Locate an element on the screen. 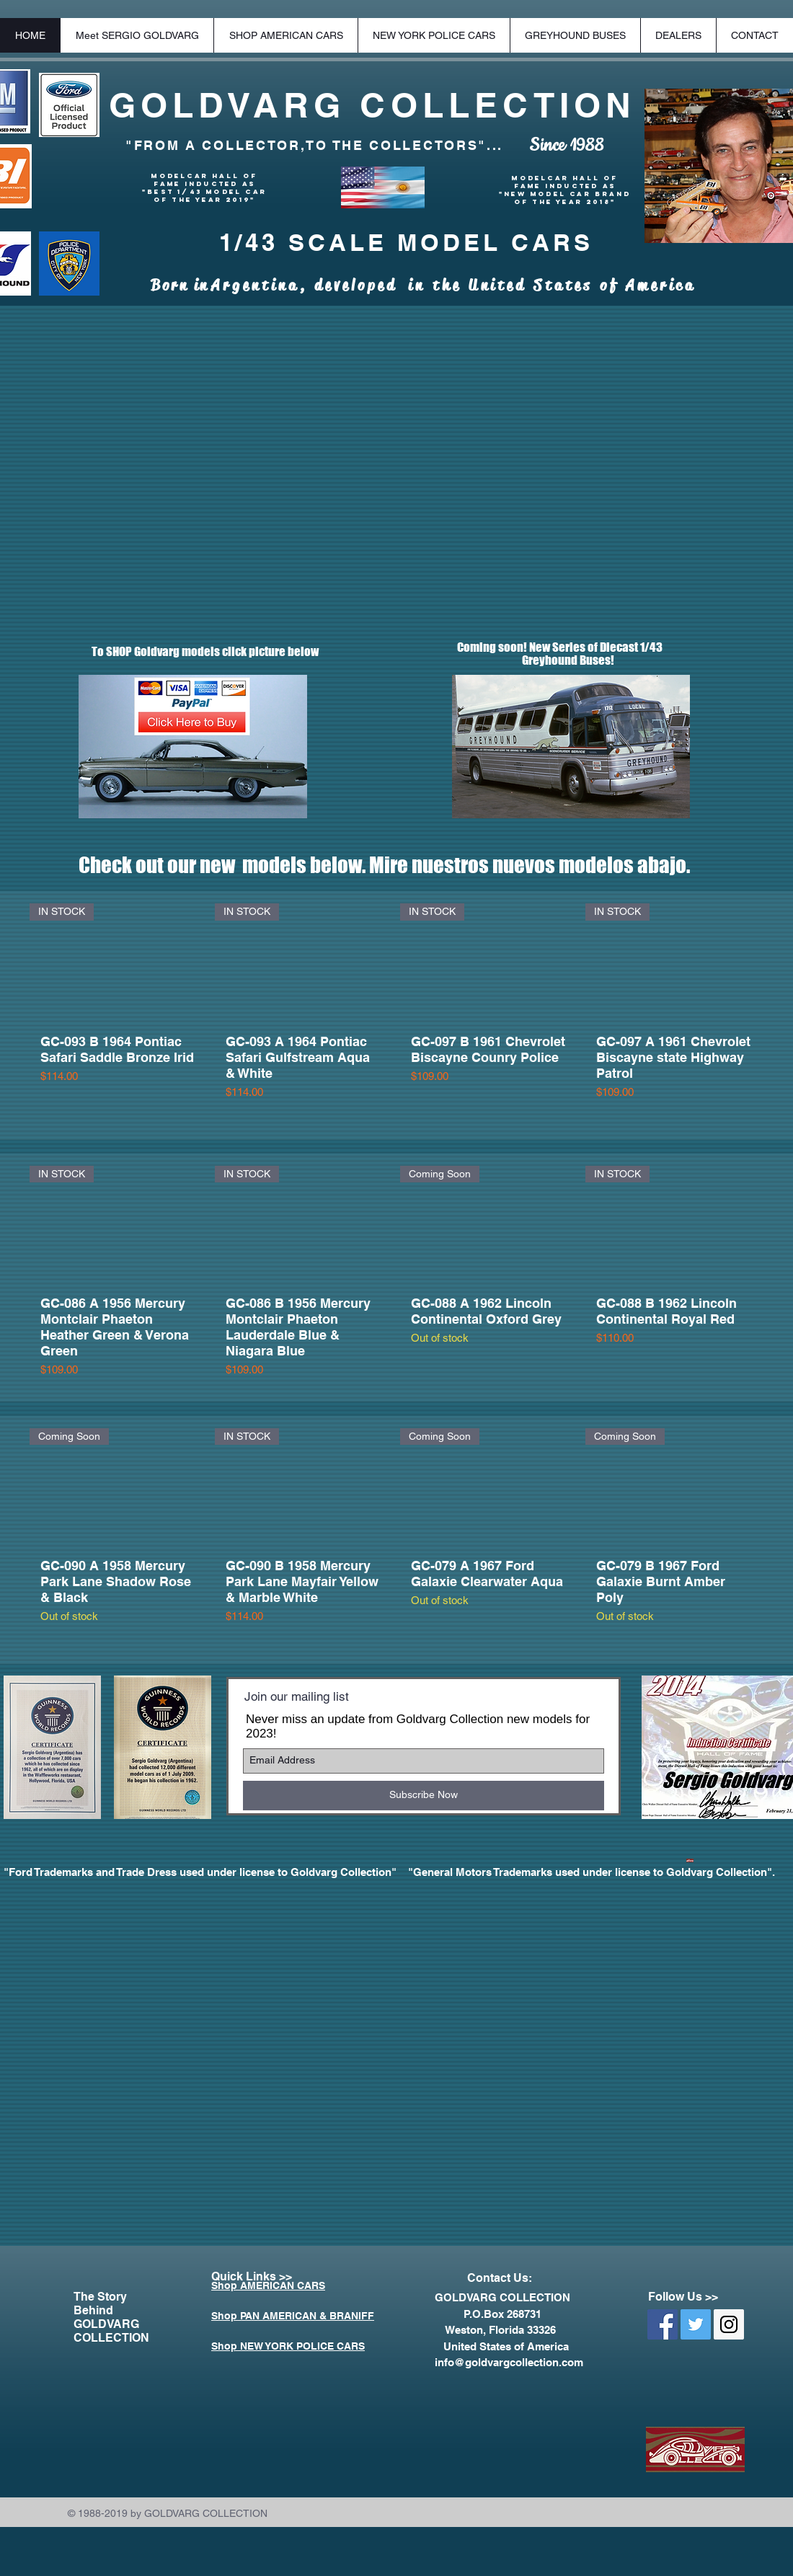 This screenshot has height=2576, width=793. "New Model Car Brand of the Year 2018" is located at coordinates (565, 197).